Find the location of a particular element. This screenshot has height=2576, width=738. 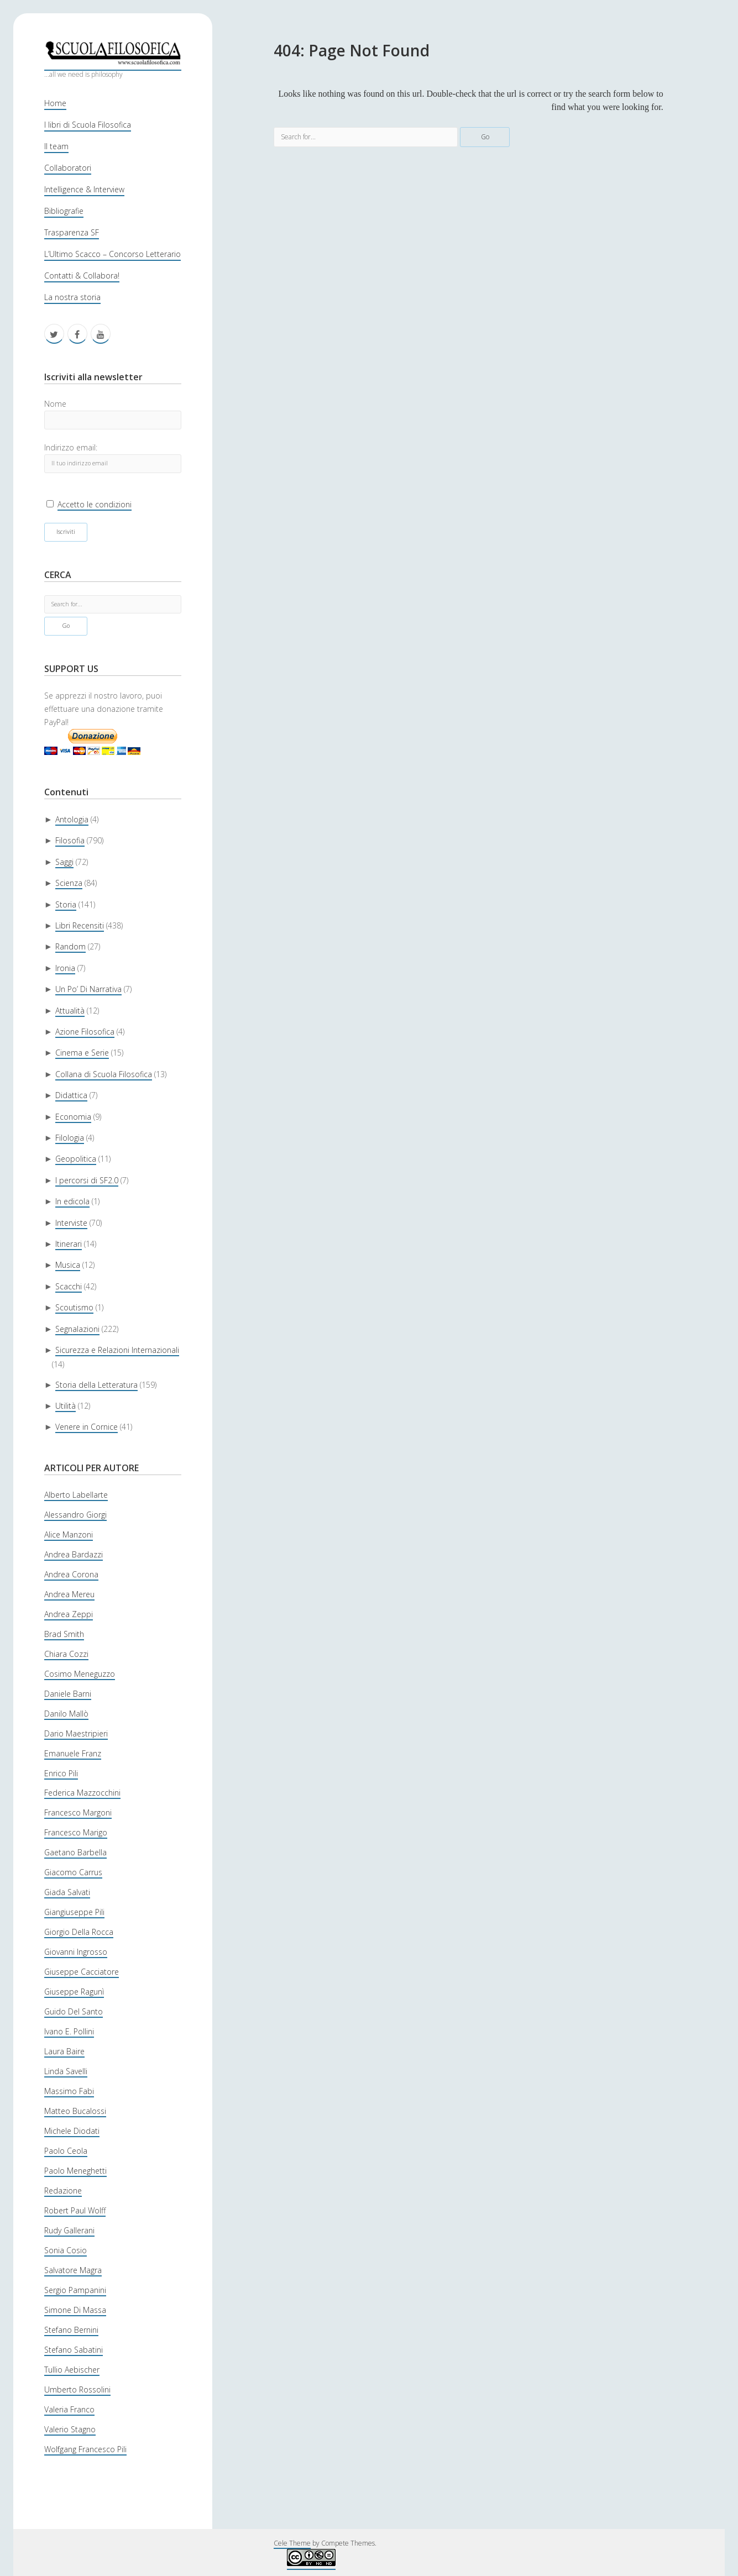

Laura Baire is located at coordinates (64, 2051).